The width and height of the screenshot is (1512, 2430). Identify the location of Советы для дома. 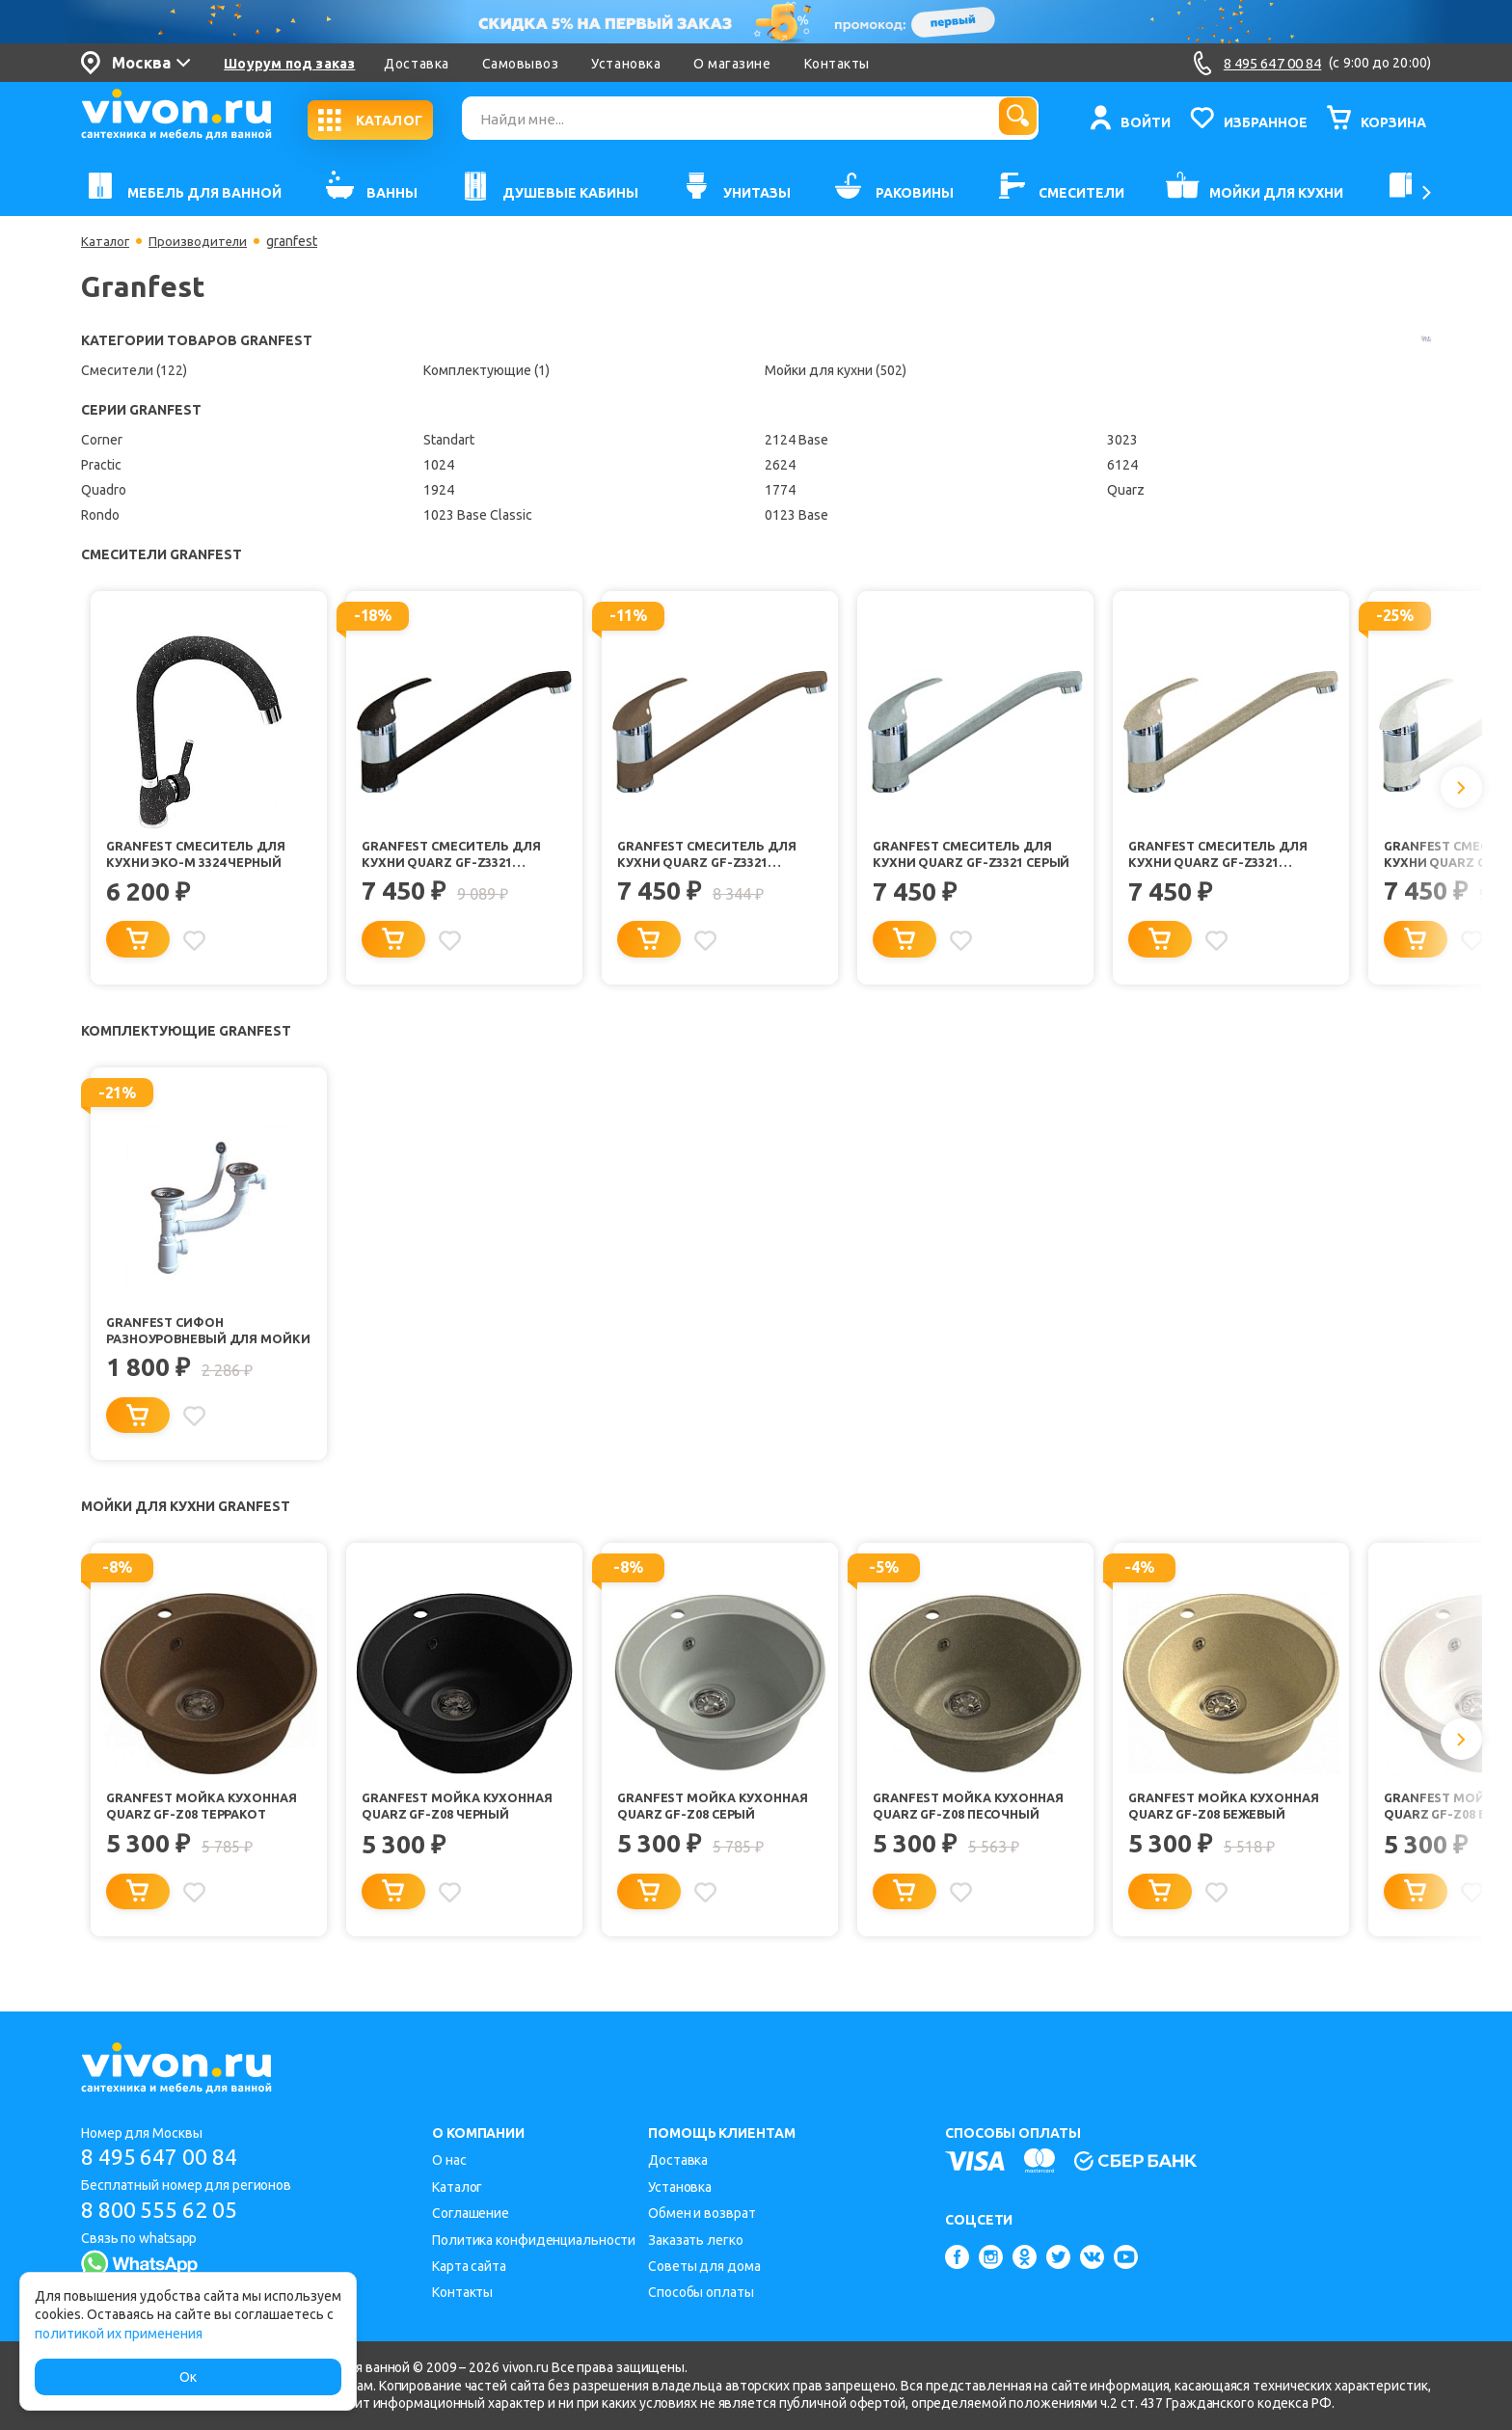
(704, 2266).